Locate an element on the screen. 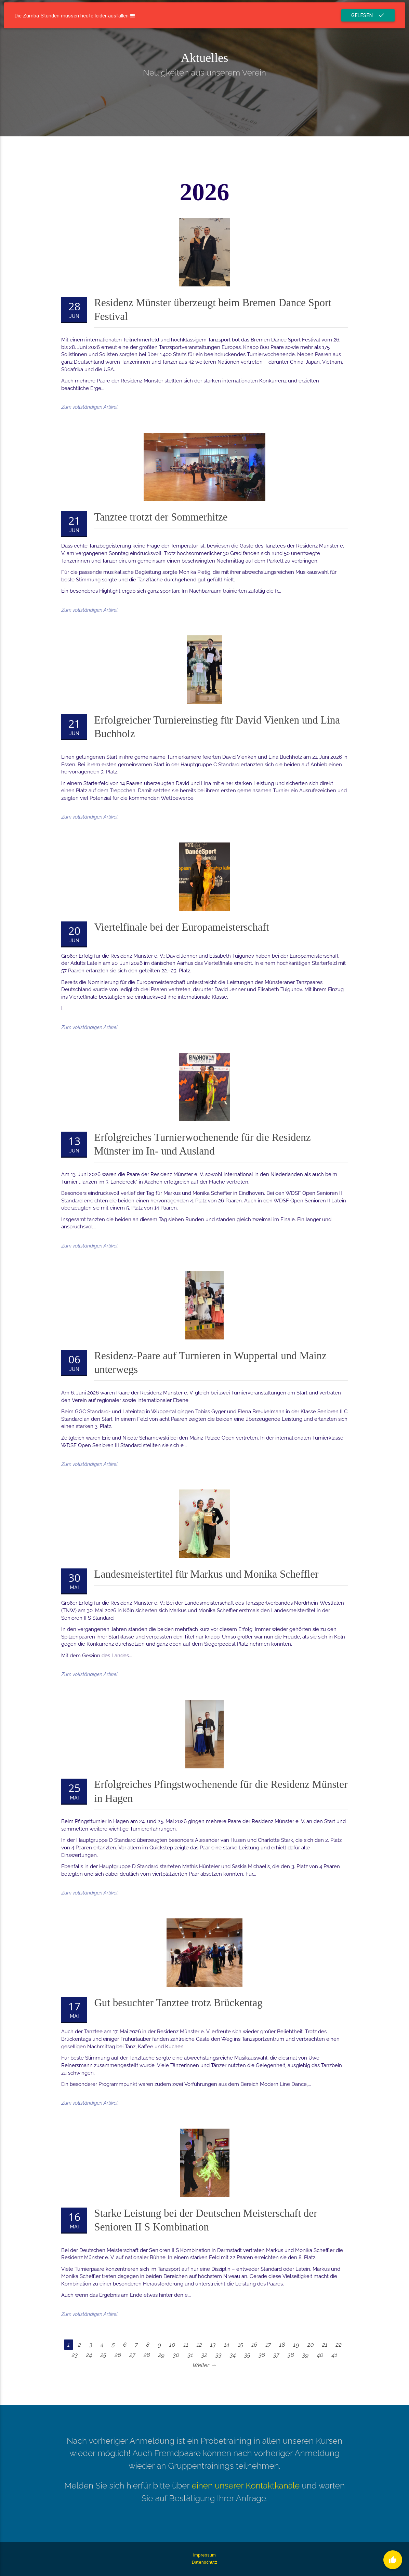  Weiter → is located at coordinates (204, 2365).